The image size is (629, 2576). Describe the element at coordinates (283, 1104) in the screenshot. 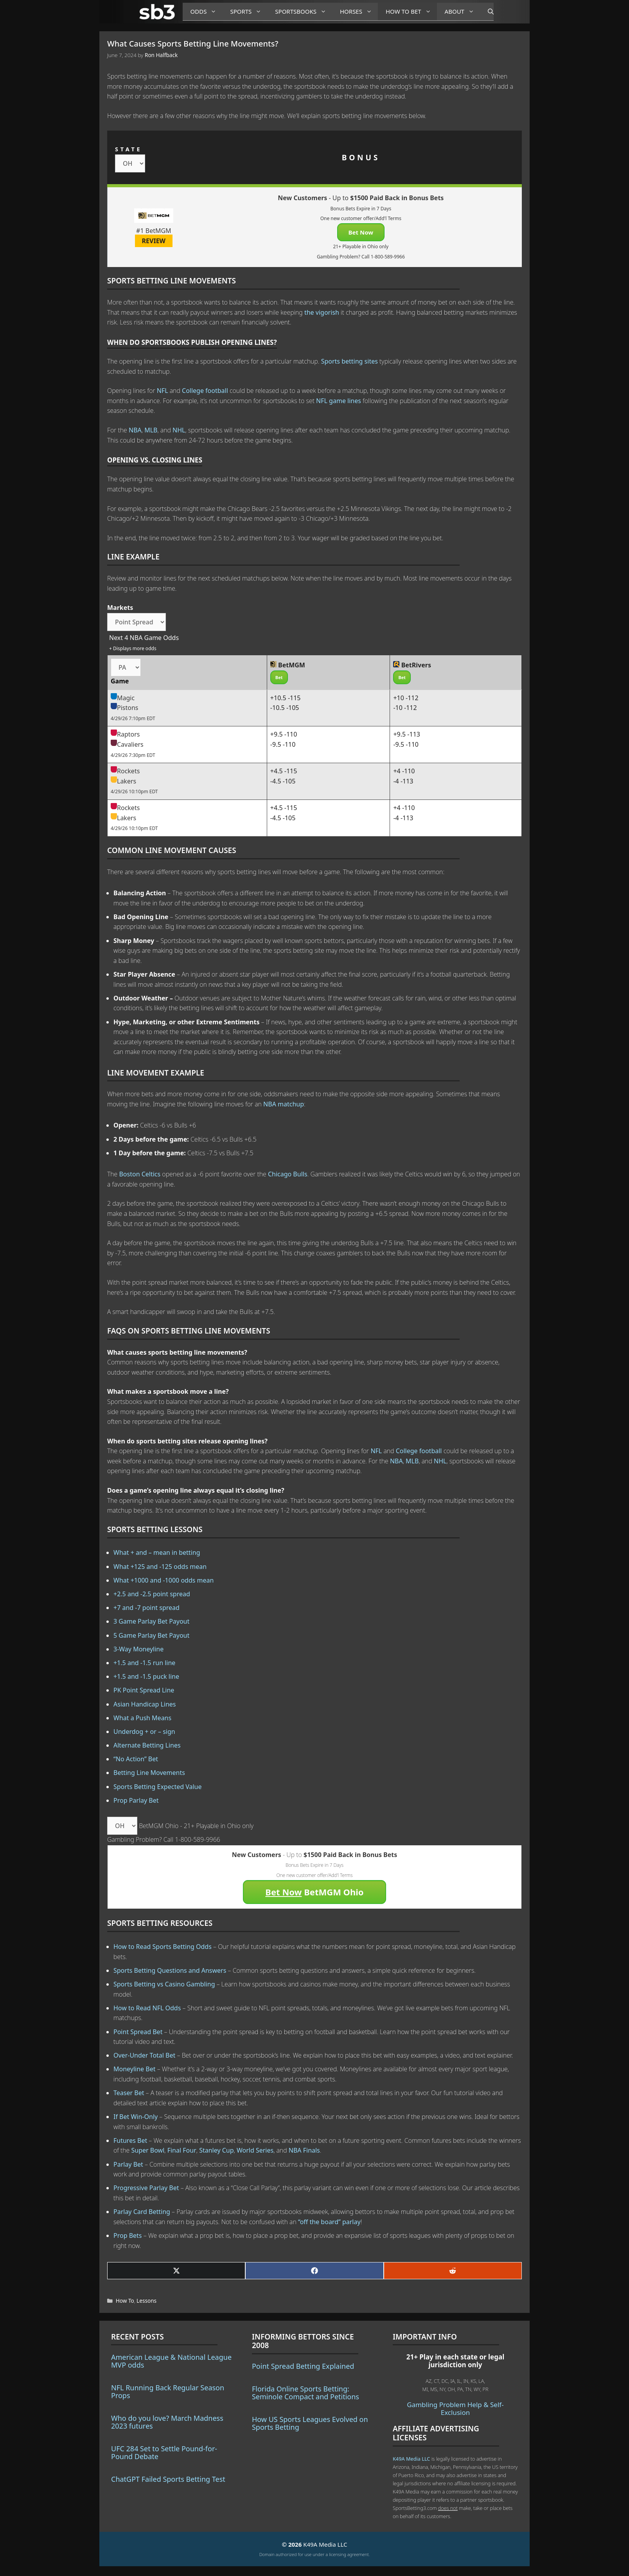

I see `NBA matchup` at that location.